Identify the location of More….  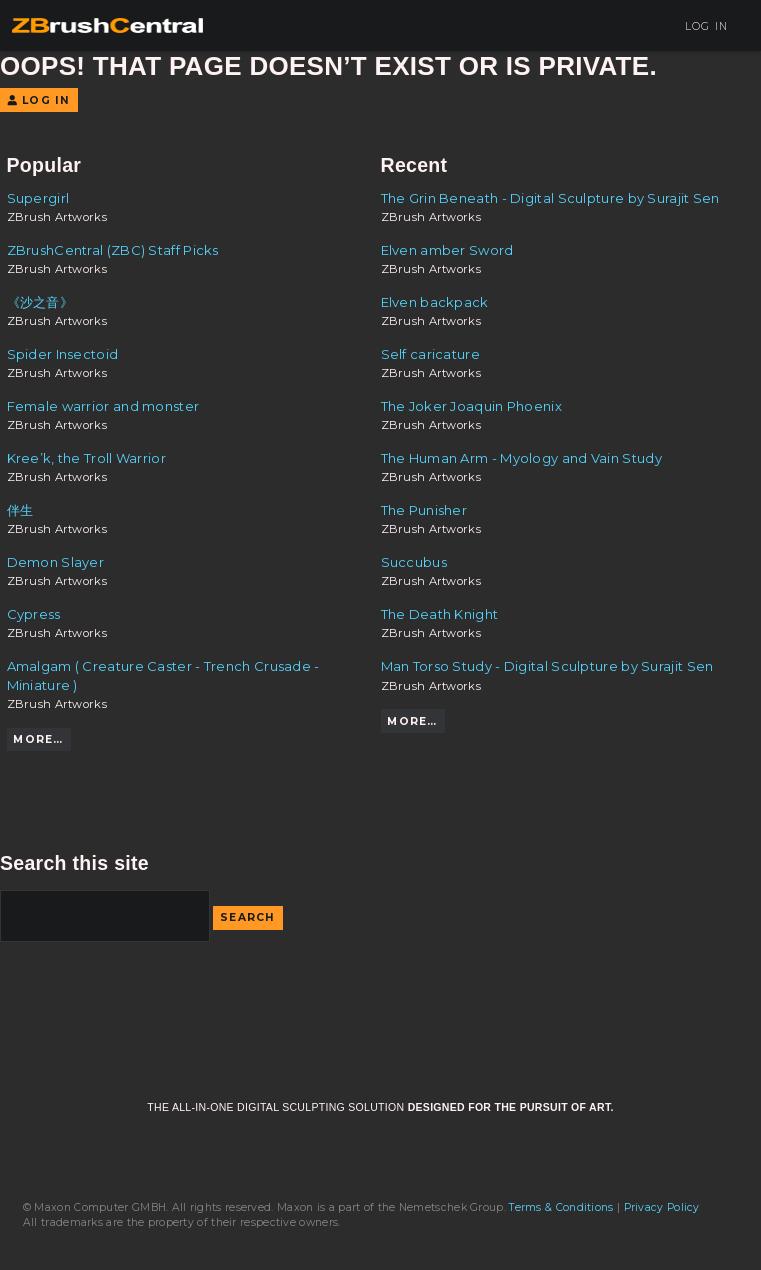
(38, 739).